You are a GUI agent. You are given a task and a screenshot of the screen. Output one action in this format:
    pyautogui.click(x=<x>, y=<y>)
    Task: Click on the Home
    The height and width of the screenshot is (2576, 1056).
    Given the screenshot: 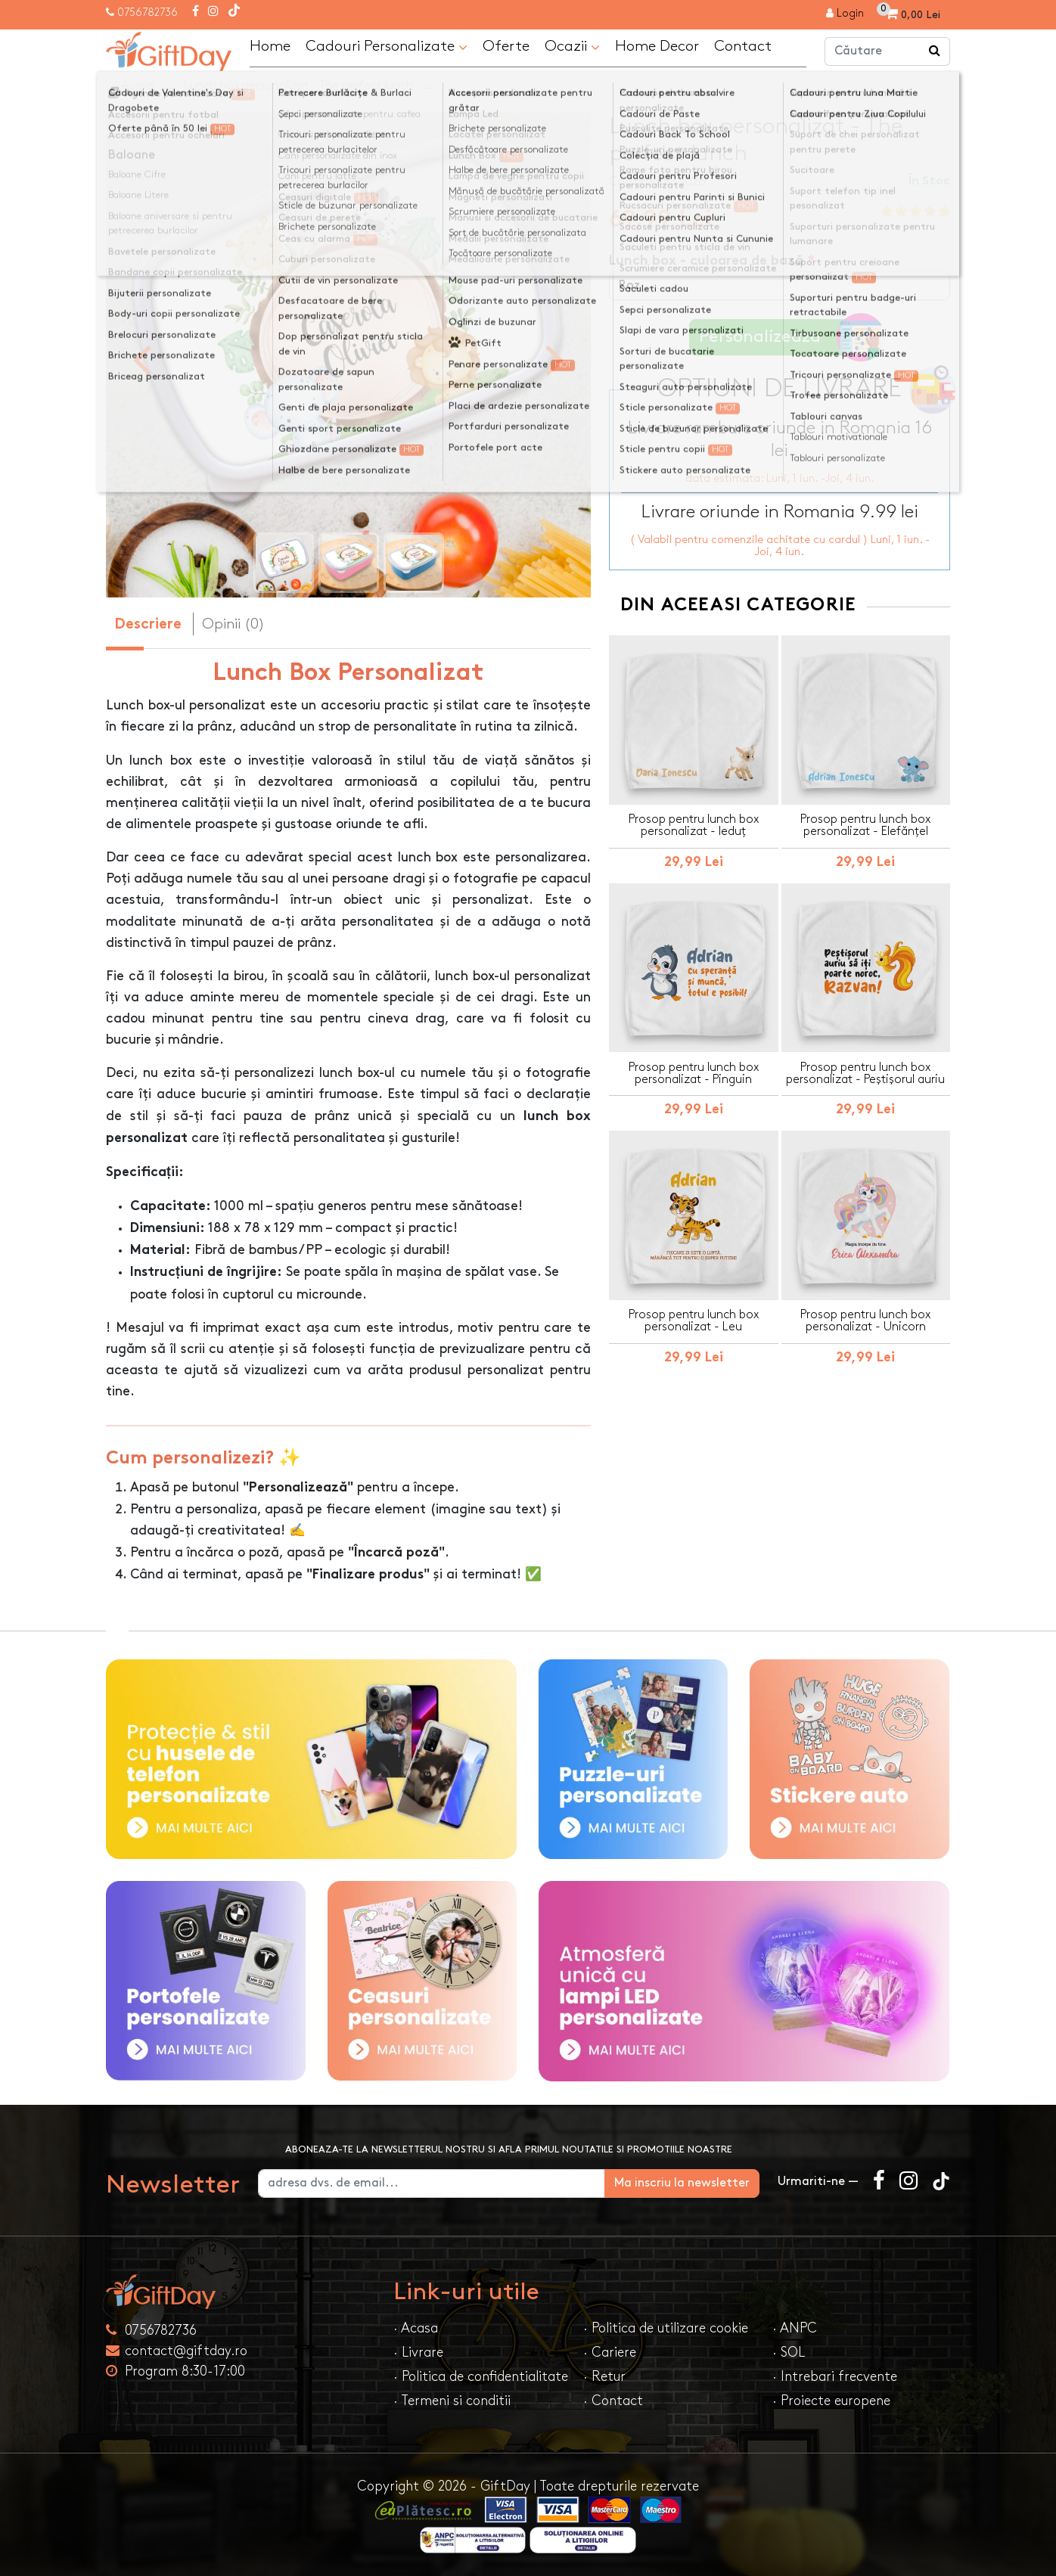 What is the action you would take?
    pyautogui.click(x=270, y=46)
    